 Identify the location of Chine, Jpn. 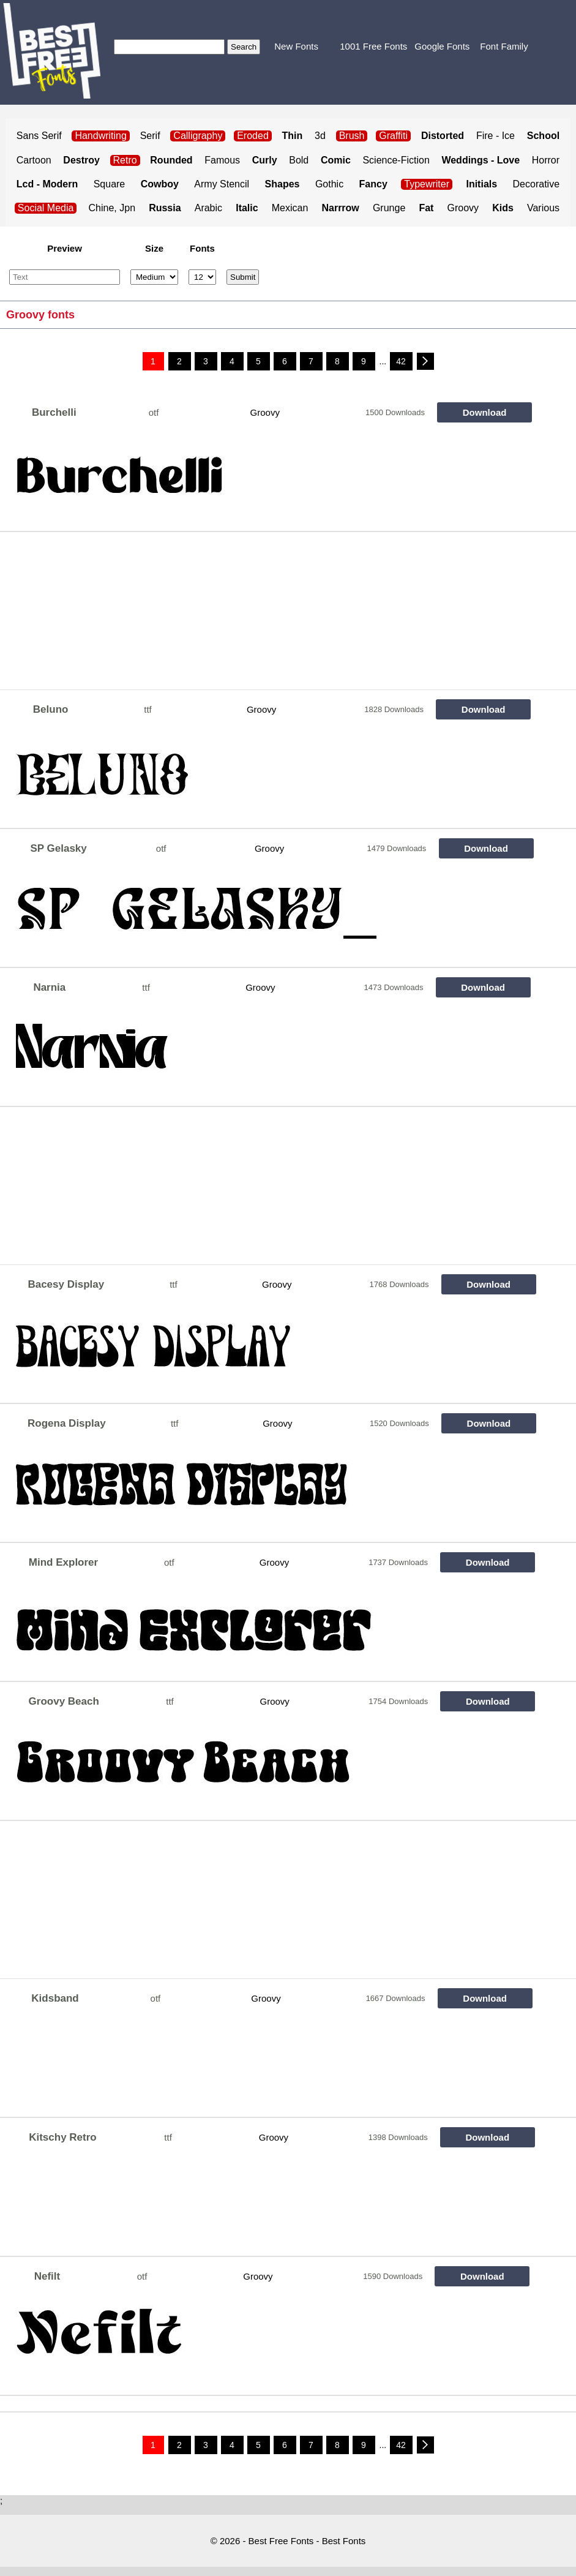
(112, 208).